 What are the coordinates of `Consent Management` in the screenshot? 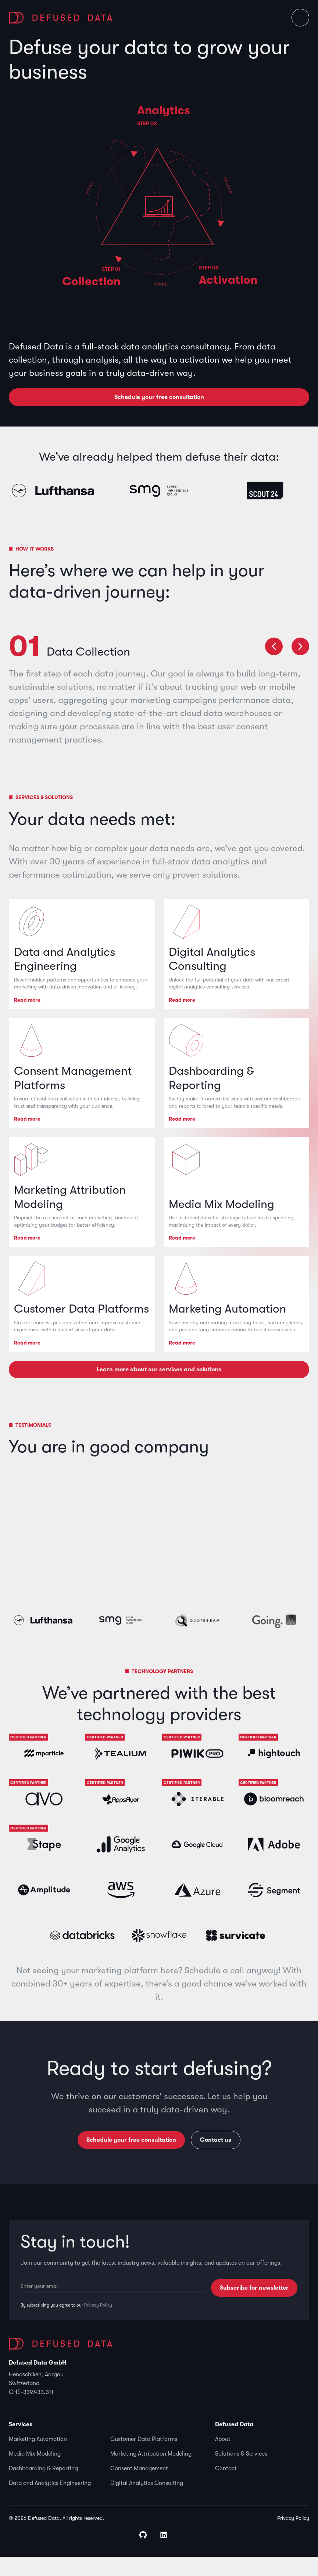 It's located at (139, 2487).